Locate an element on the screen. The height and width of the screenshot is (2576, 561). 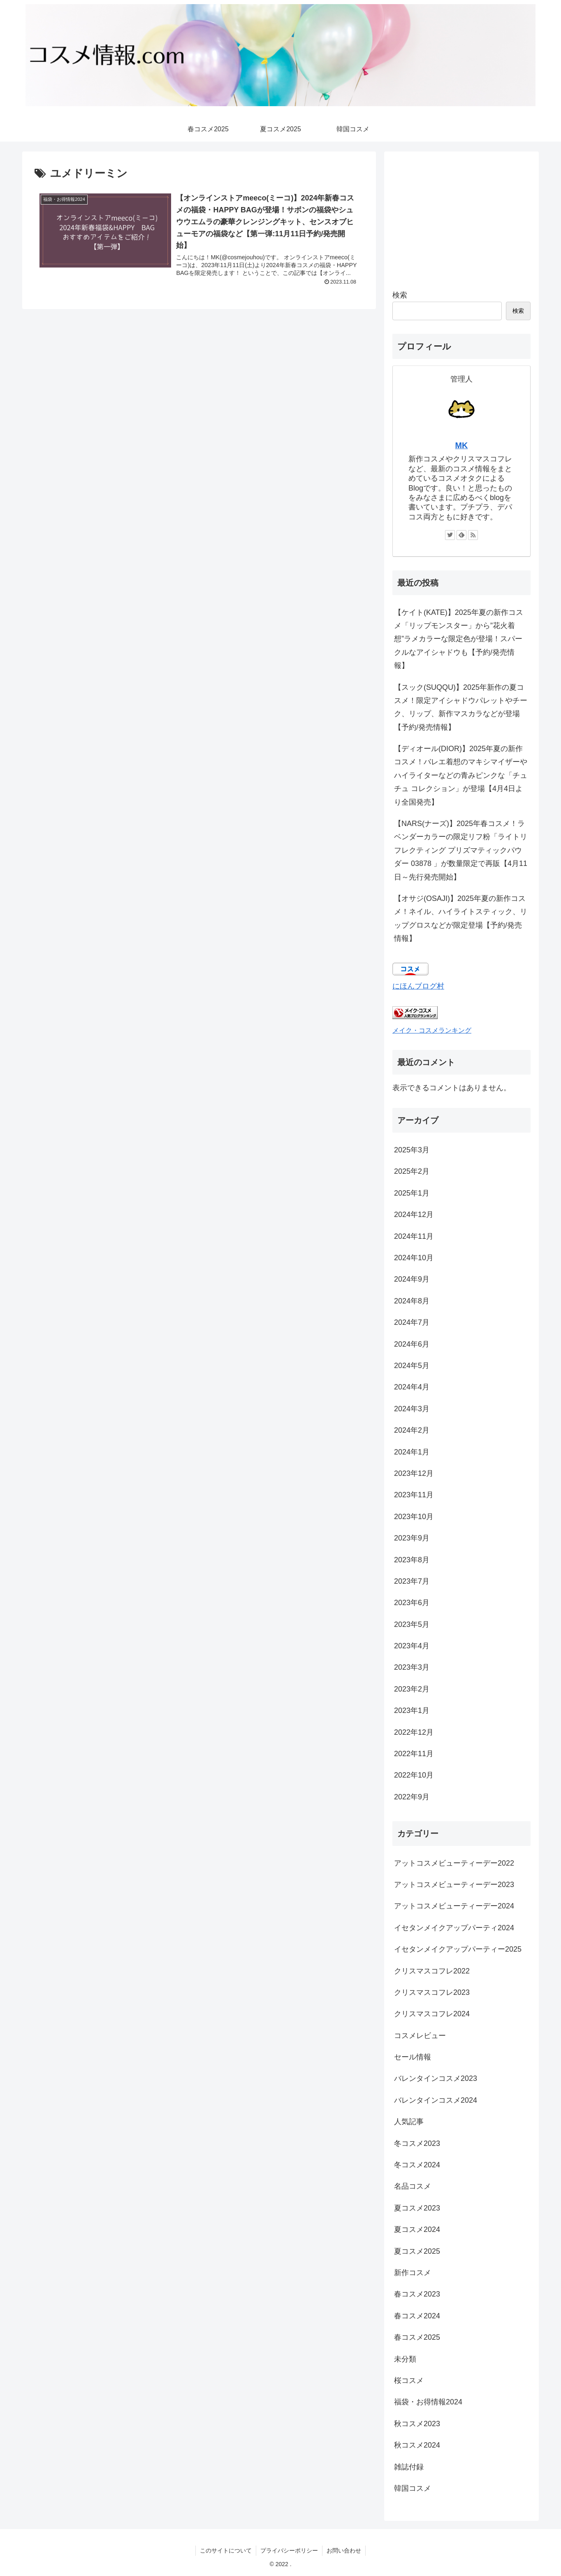
2023年9月 is located at coordinates (411, 1538).